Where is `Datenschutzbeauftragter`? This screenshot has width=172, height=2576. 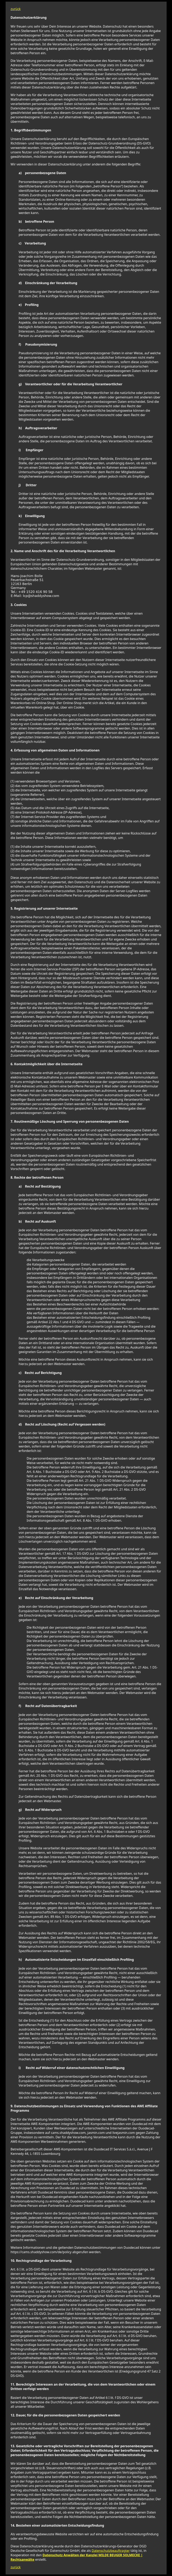
Datenschutzbeauftragter is located at coordinates (111, 2550).